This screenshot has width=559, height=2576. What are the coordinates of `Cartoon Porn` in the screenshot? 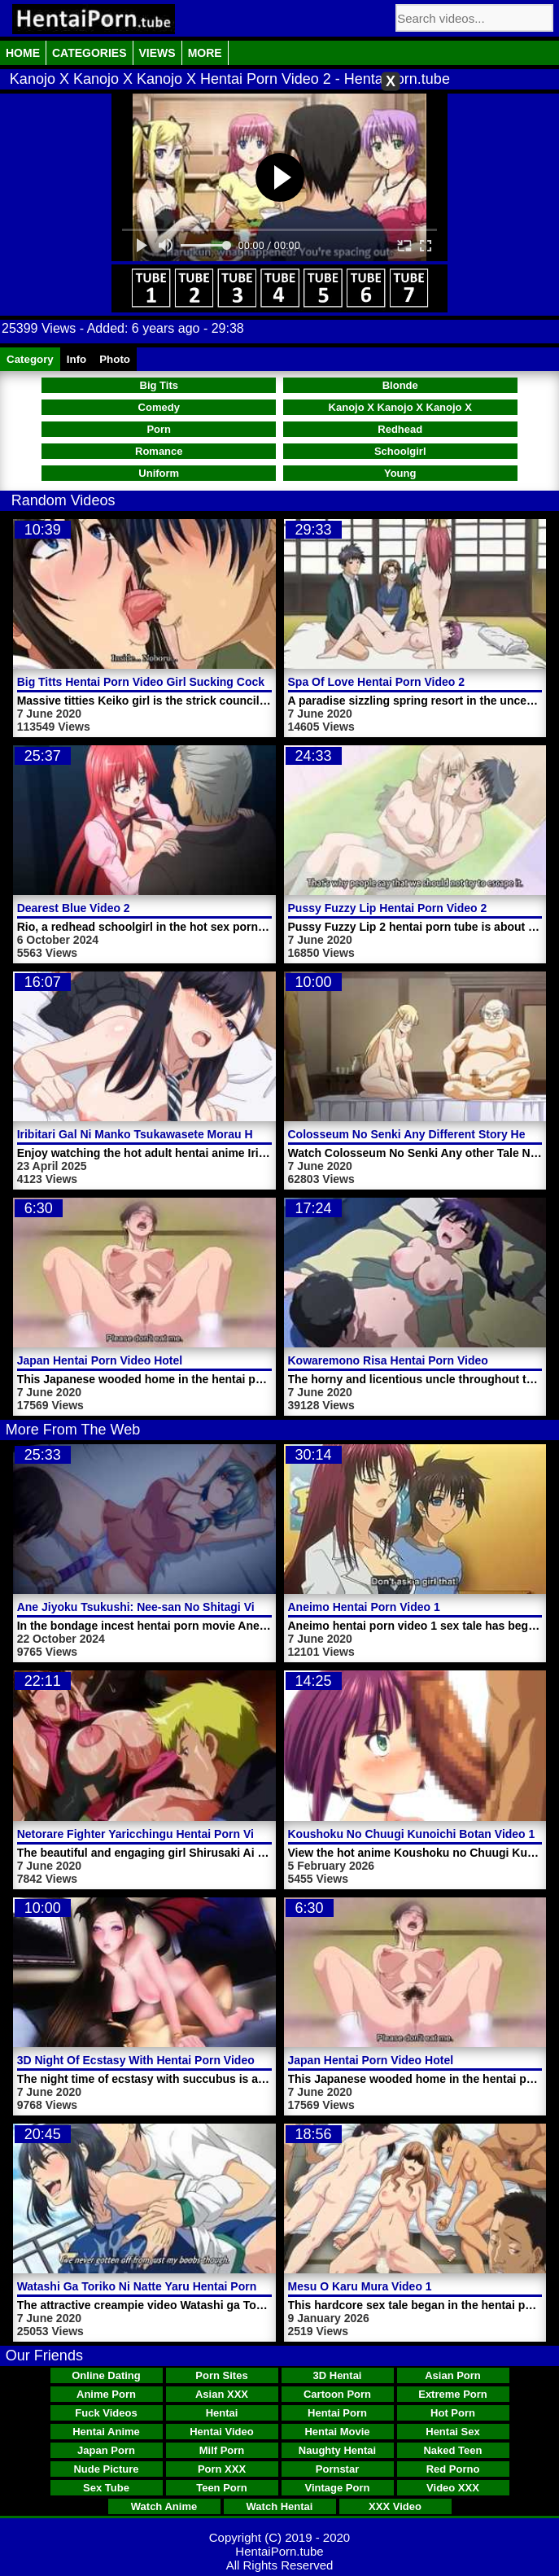 It's located at (337, 2394).